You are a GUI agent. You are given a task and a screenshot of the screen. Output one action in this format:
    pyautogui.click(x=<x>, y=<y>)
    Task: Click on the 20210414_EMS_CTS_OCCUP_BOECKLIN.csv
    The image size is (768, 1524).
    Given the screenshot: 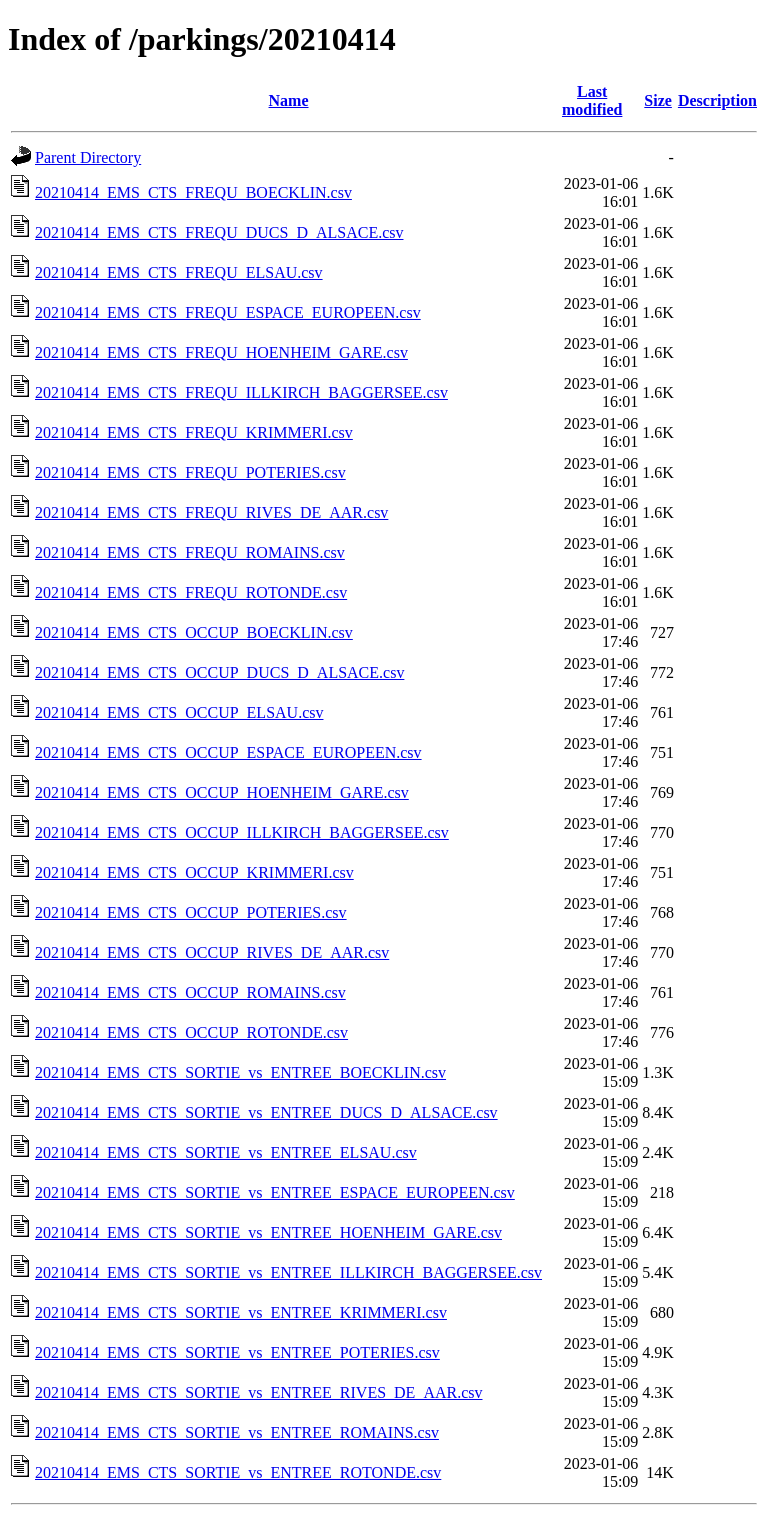 What is the action you would take?
    pyautogui.click(x=194, y=632)
    